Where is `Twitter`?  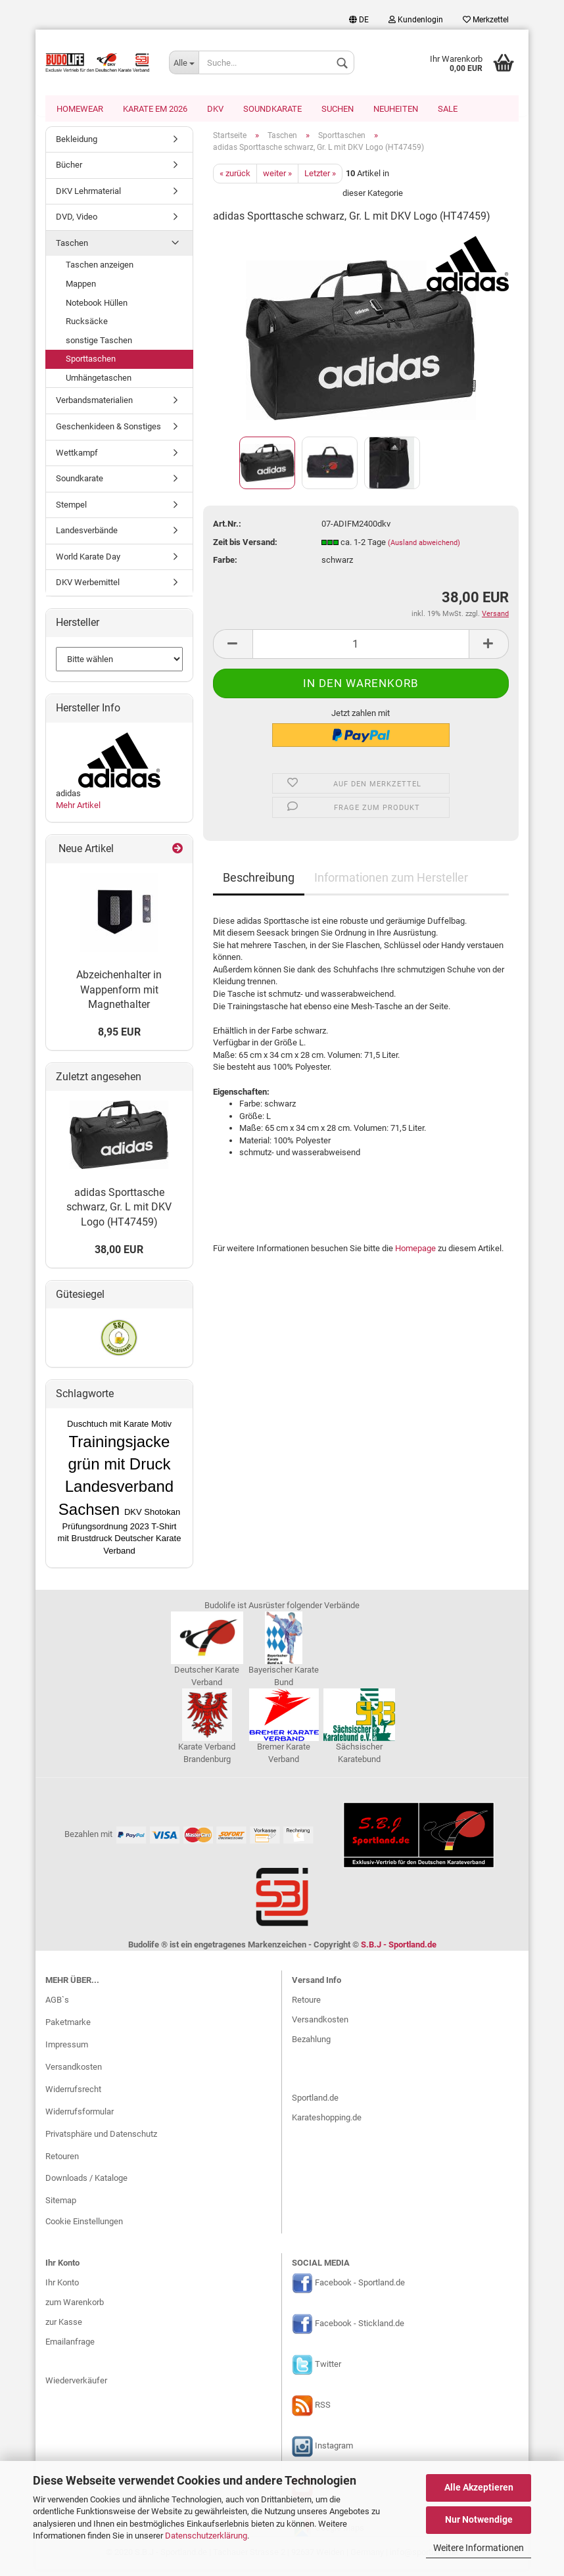 Twitter is located at coordinates (328, 2371).